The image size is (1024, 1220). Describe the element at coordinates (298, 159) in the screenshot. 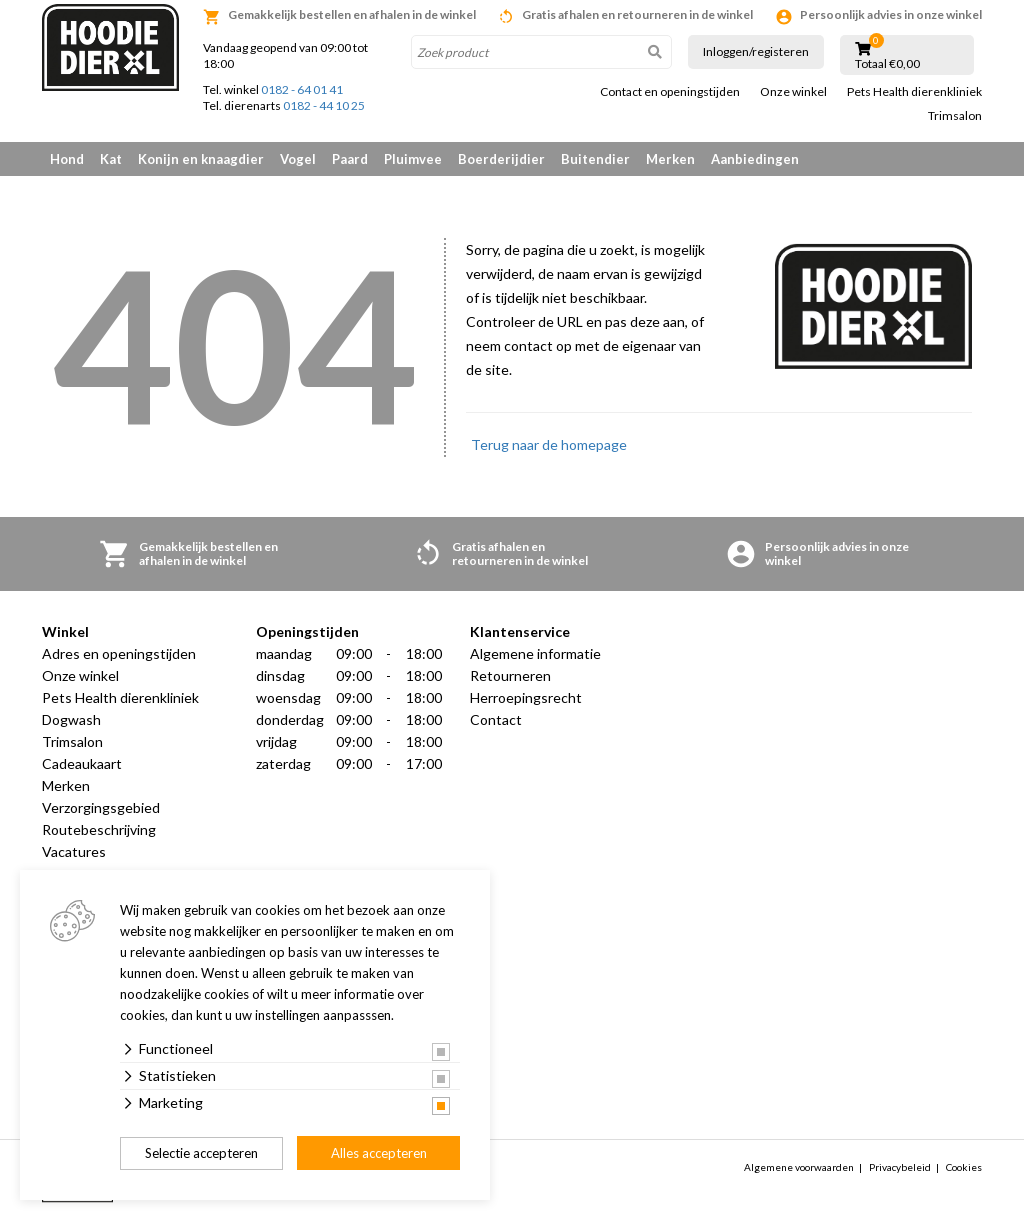

I see `Vogel` at that location.